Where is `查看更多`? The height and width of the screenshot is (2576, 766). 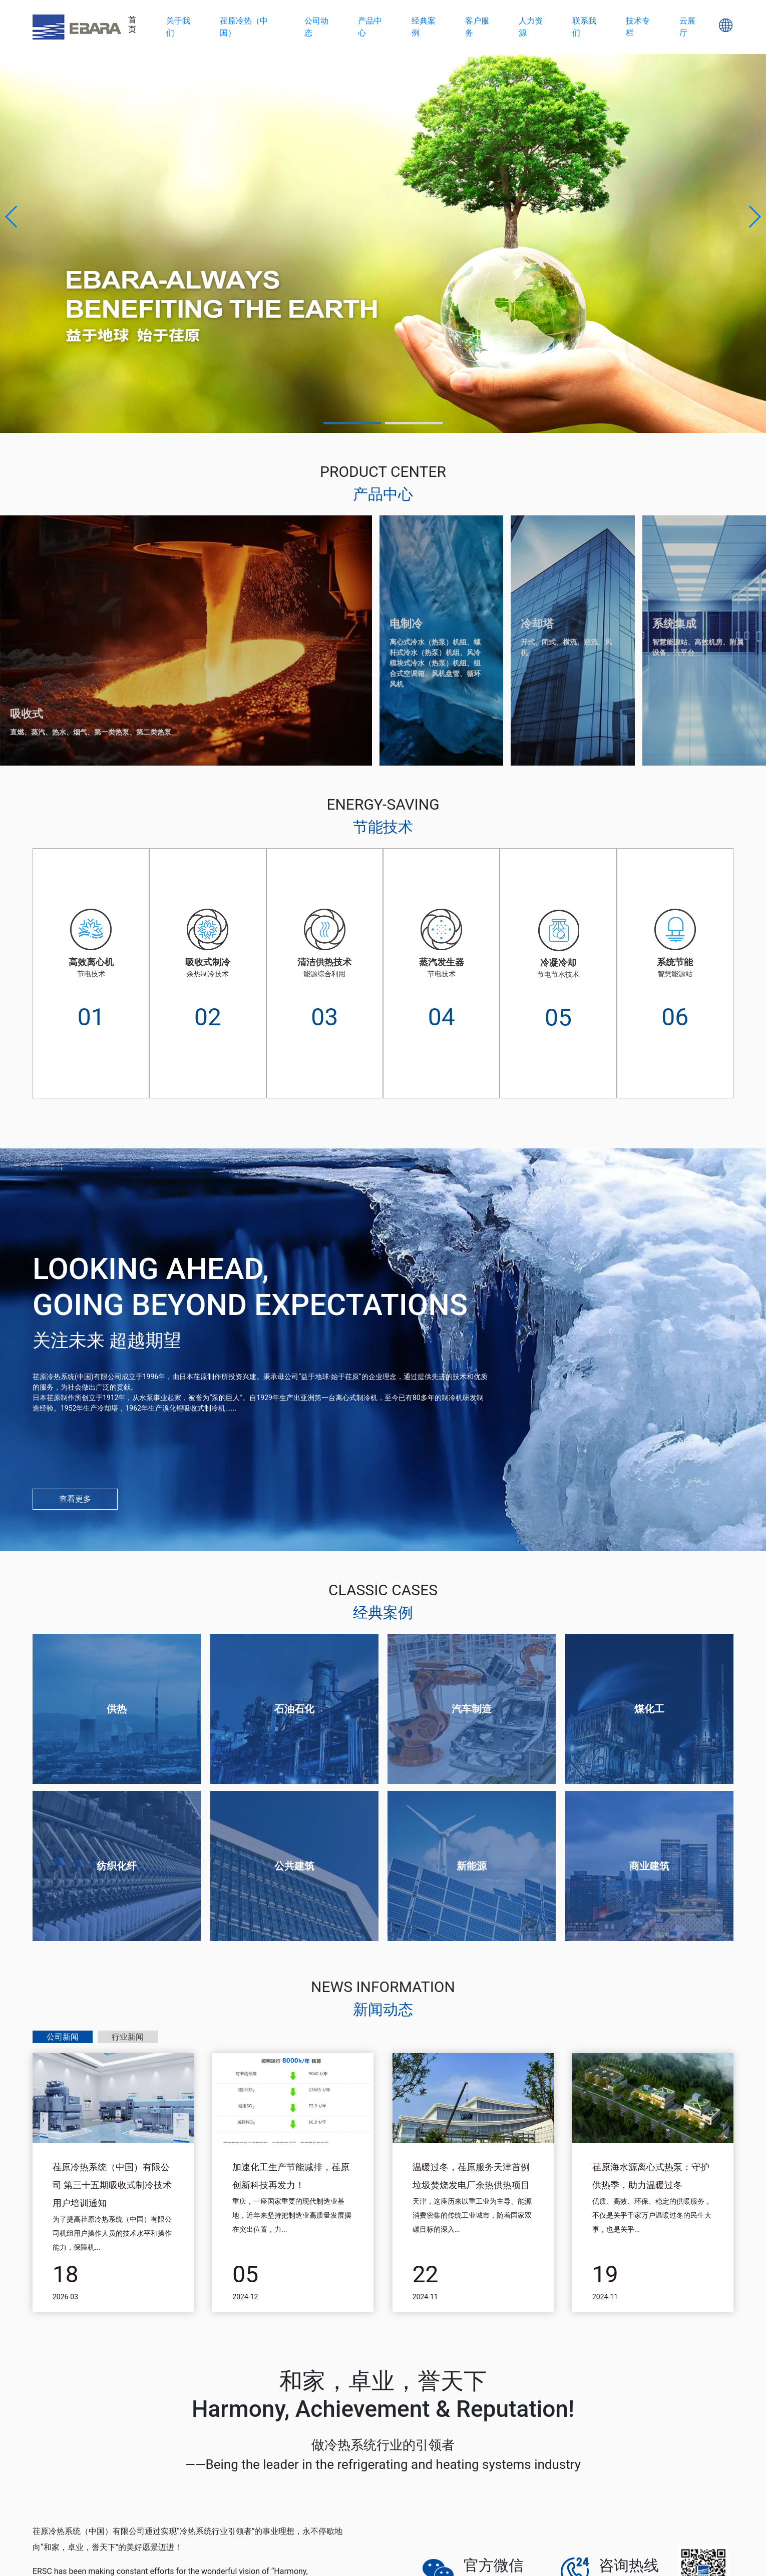
查看更多 is located at coordinates (75, 1499).